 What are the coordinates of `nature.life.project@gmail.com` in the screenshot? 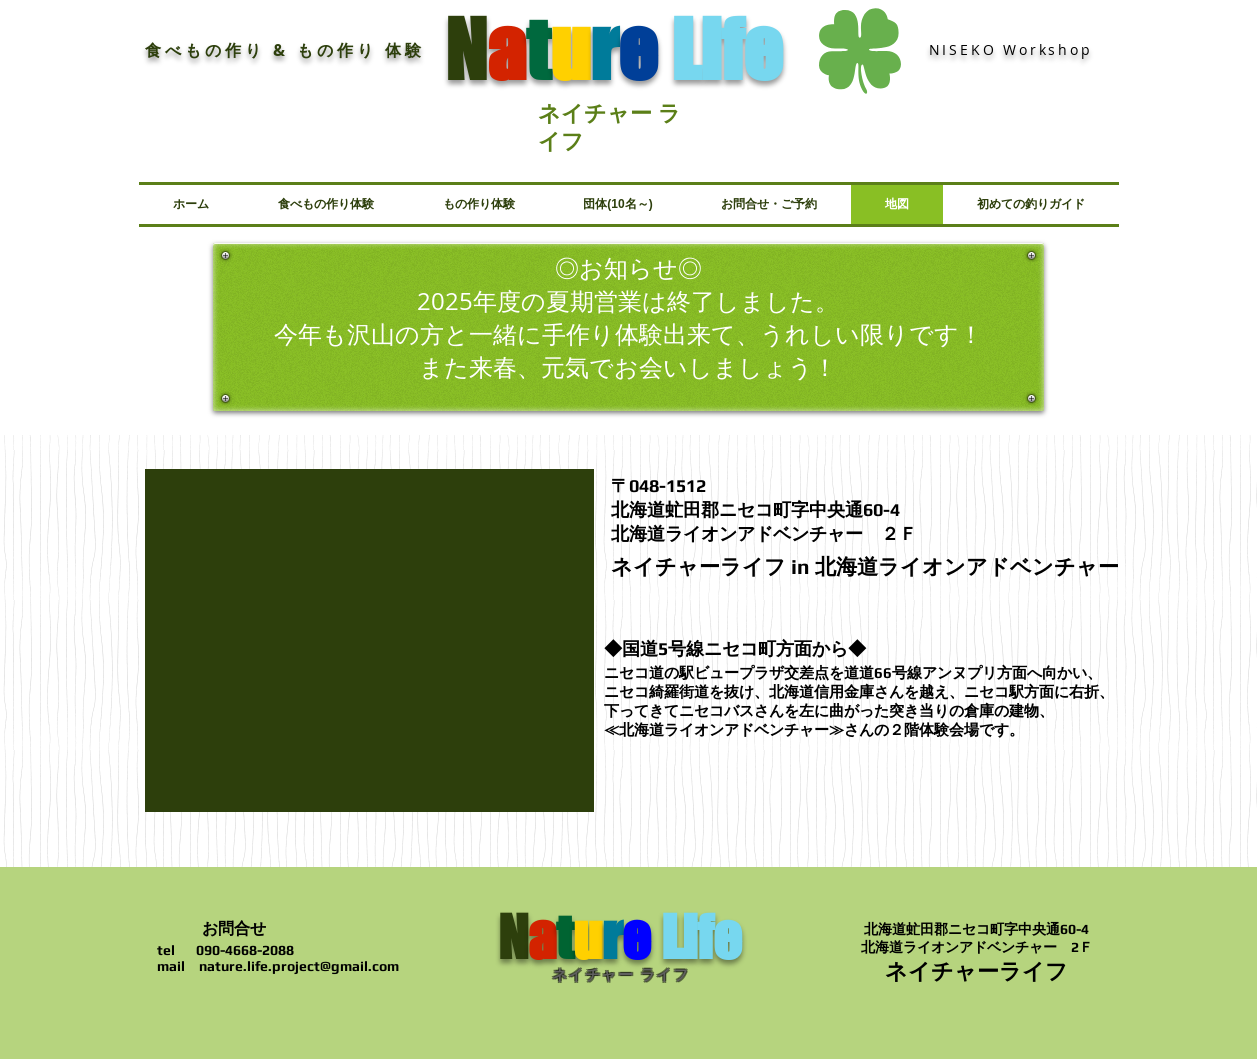 It's located at (299, 966).